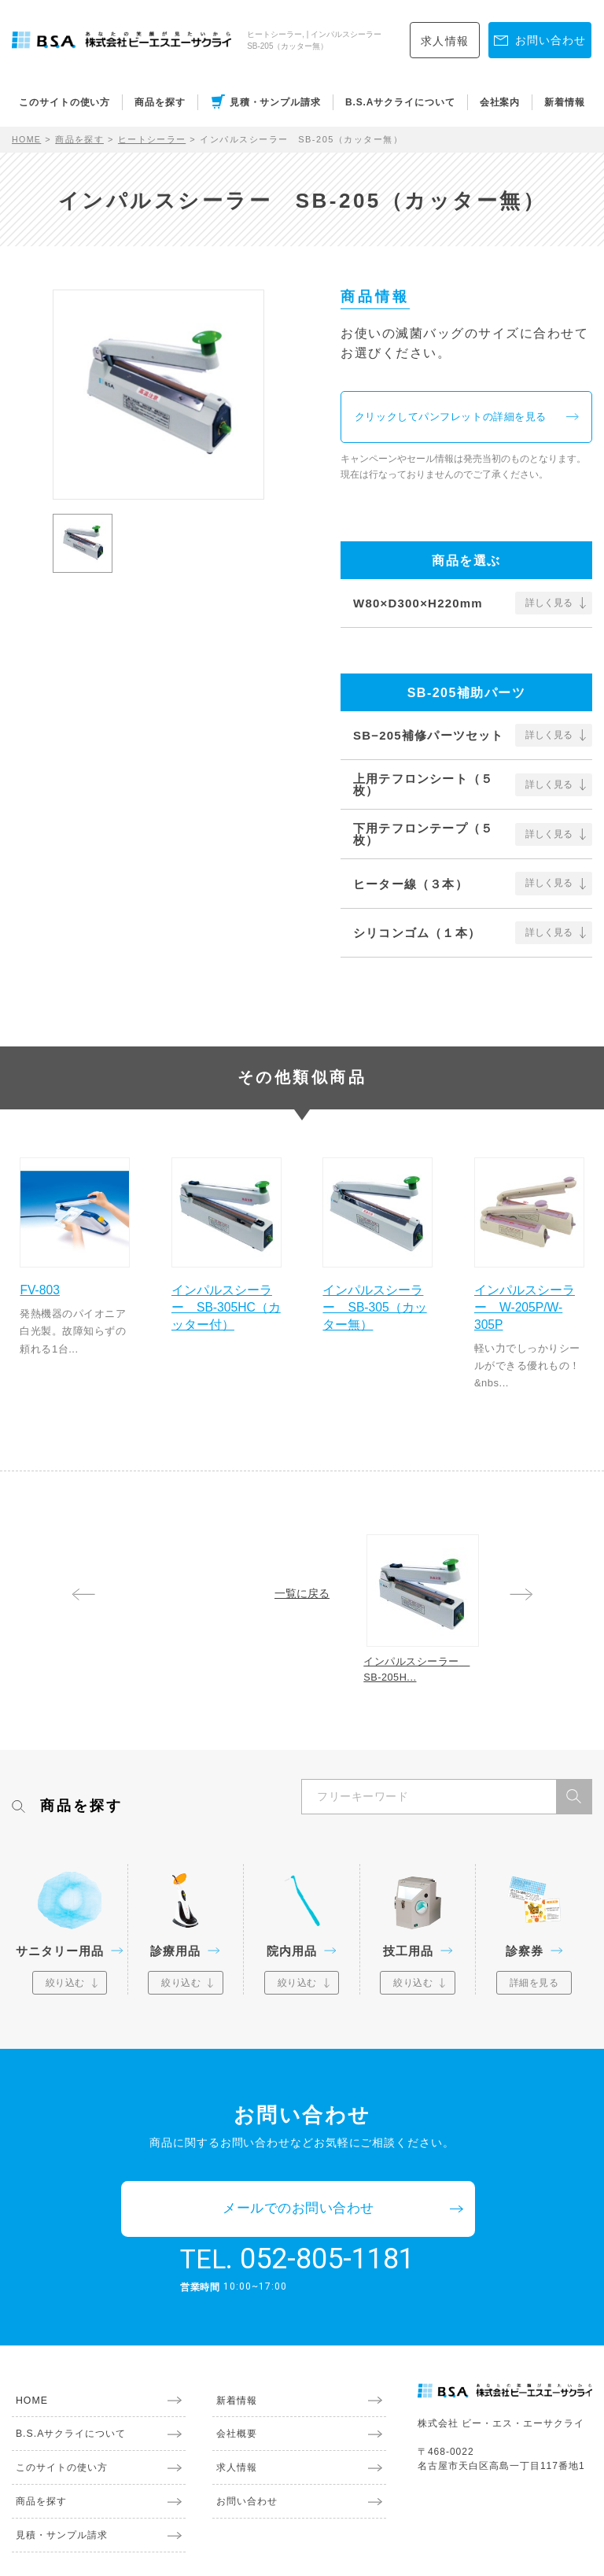 Image resolution: width=604 pixels, height=2576 pixels. Describe the element at coordinates (44, 1287) in the screenshot. I see `FV-803` at that location.